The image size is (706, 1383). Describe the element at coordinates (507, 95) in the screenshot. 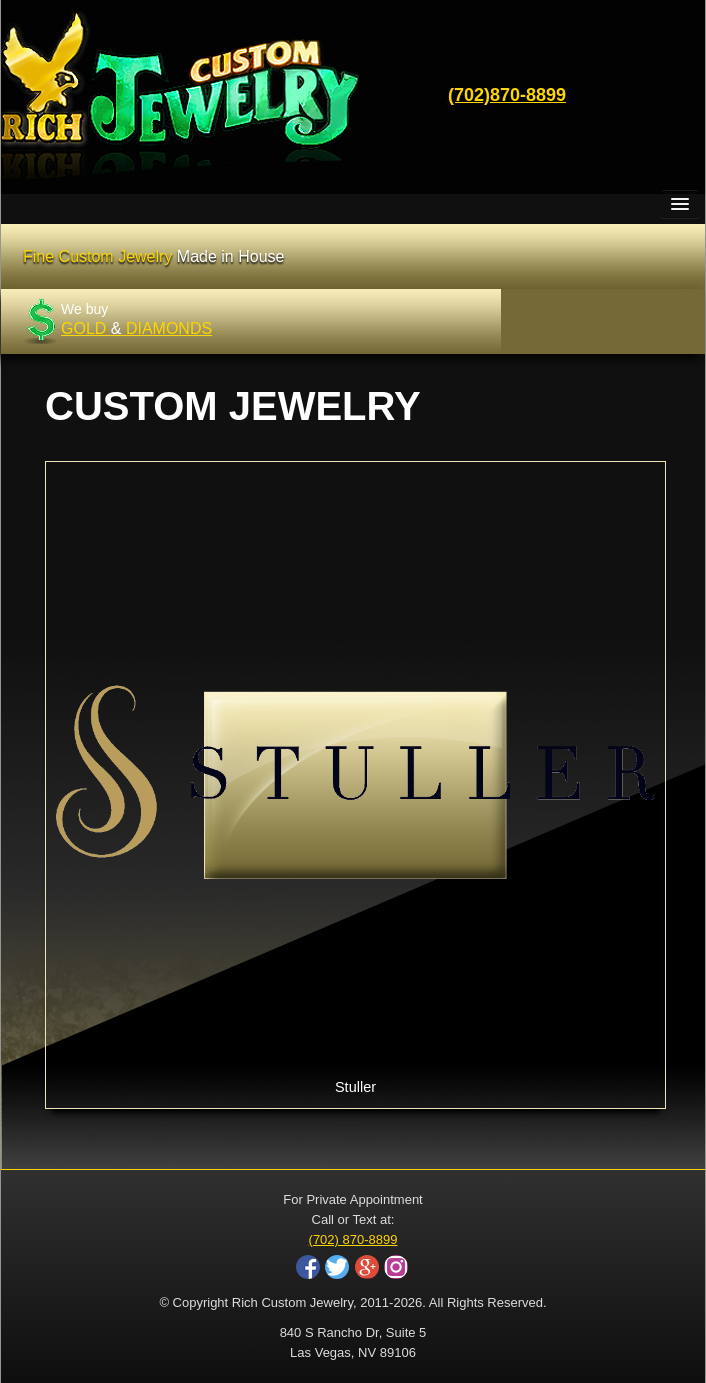

I see `(702)870-8899` at that location.